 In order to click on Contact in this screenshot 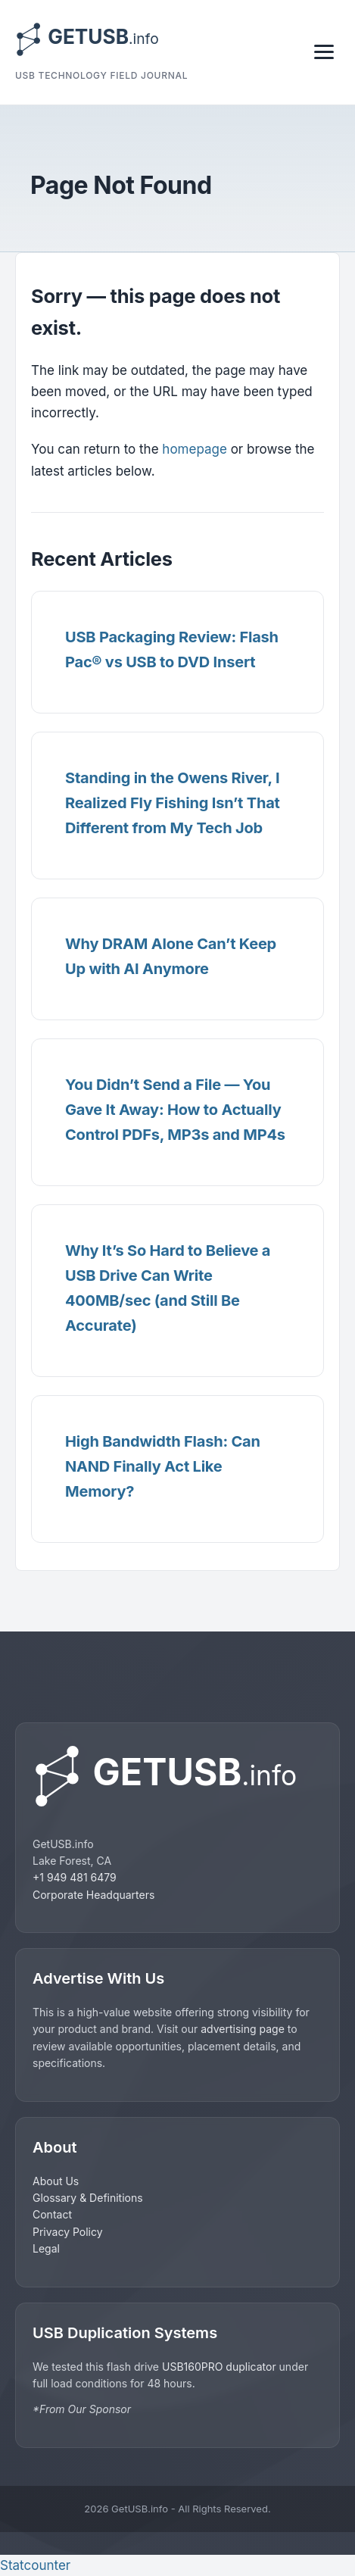, I will do `click(52, 2214)`.